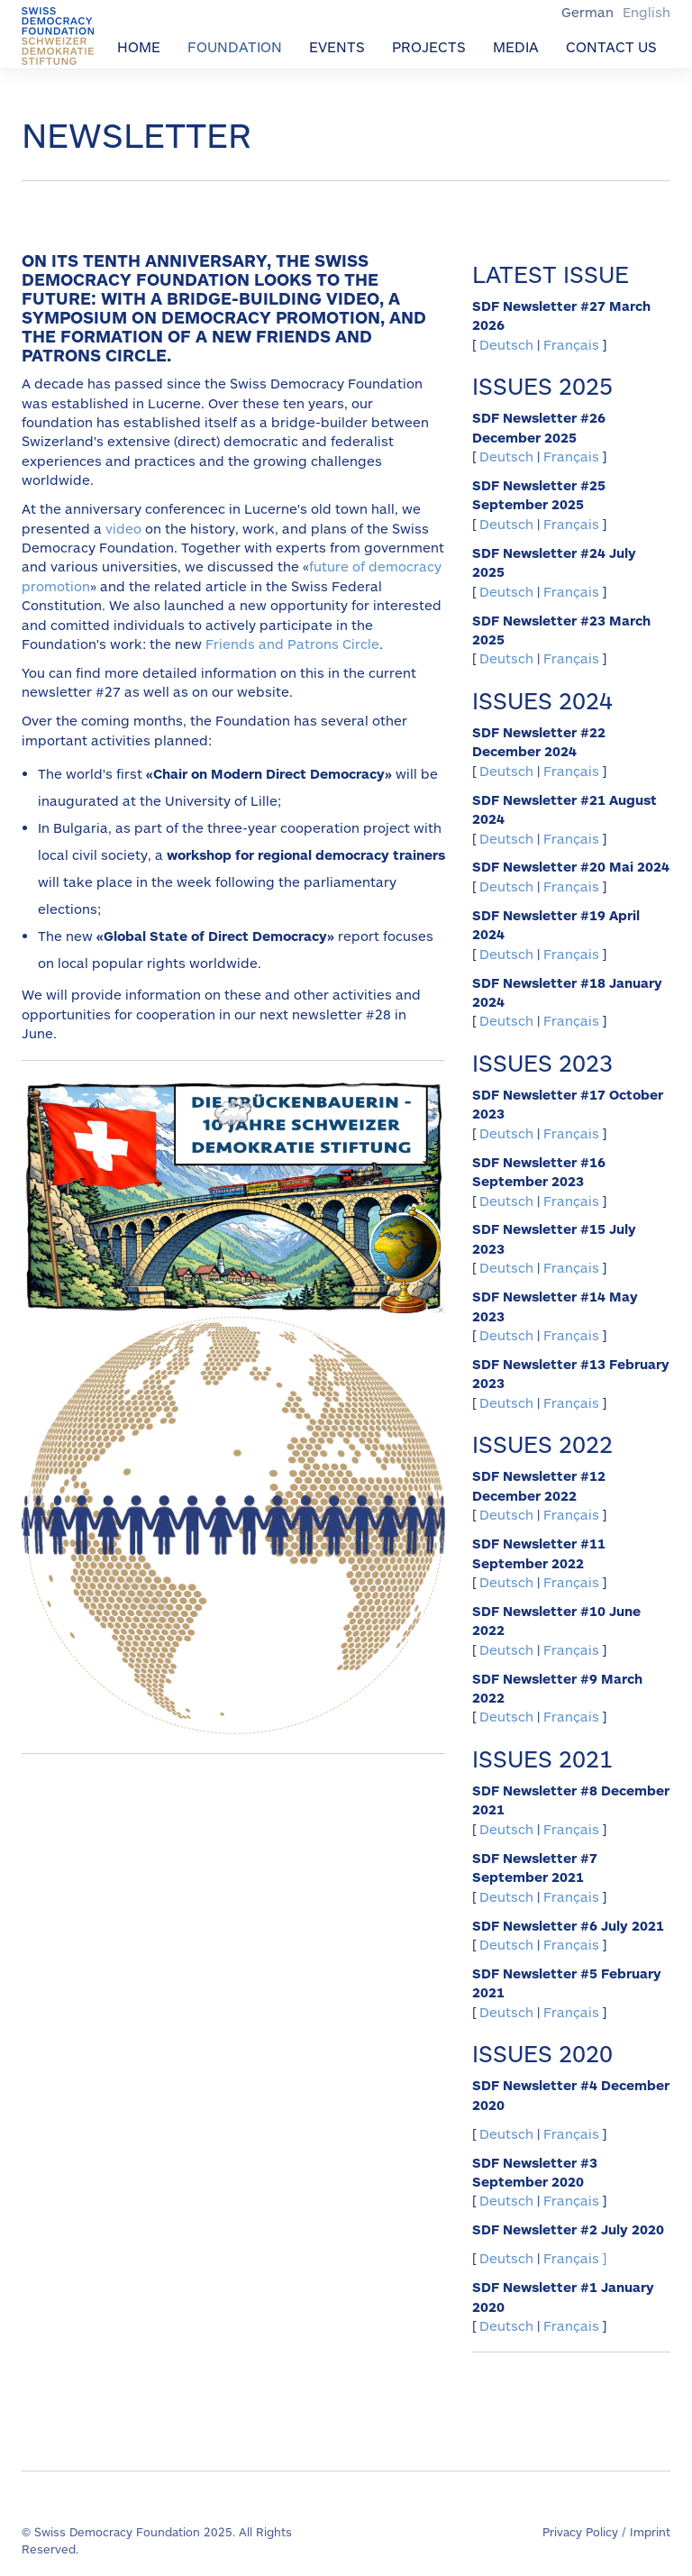  Describe the element at coordinates (429, 46) in the screenshot. I see `Projects` at that location.